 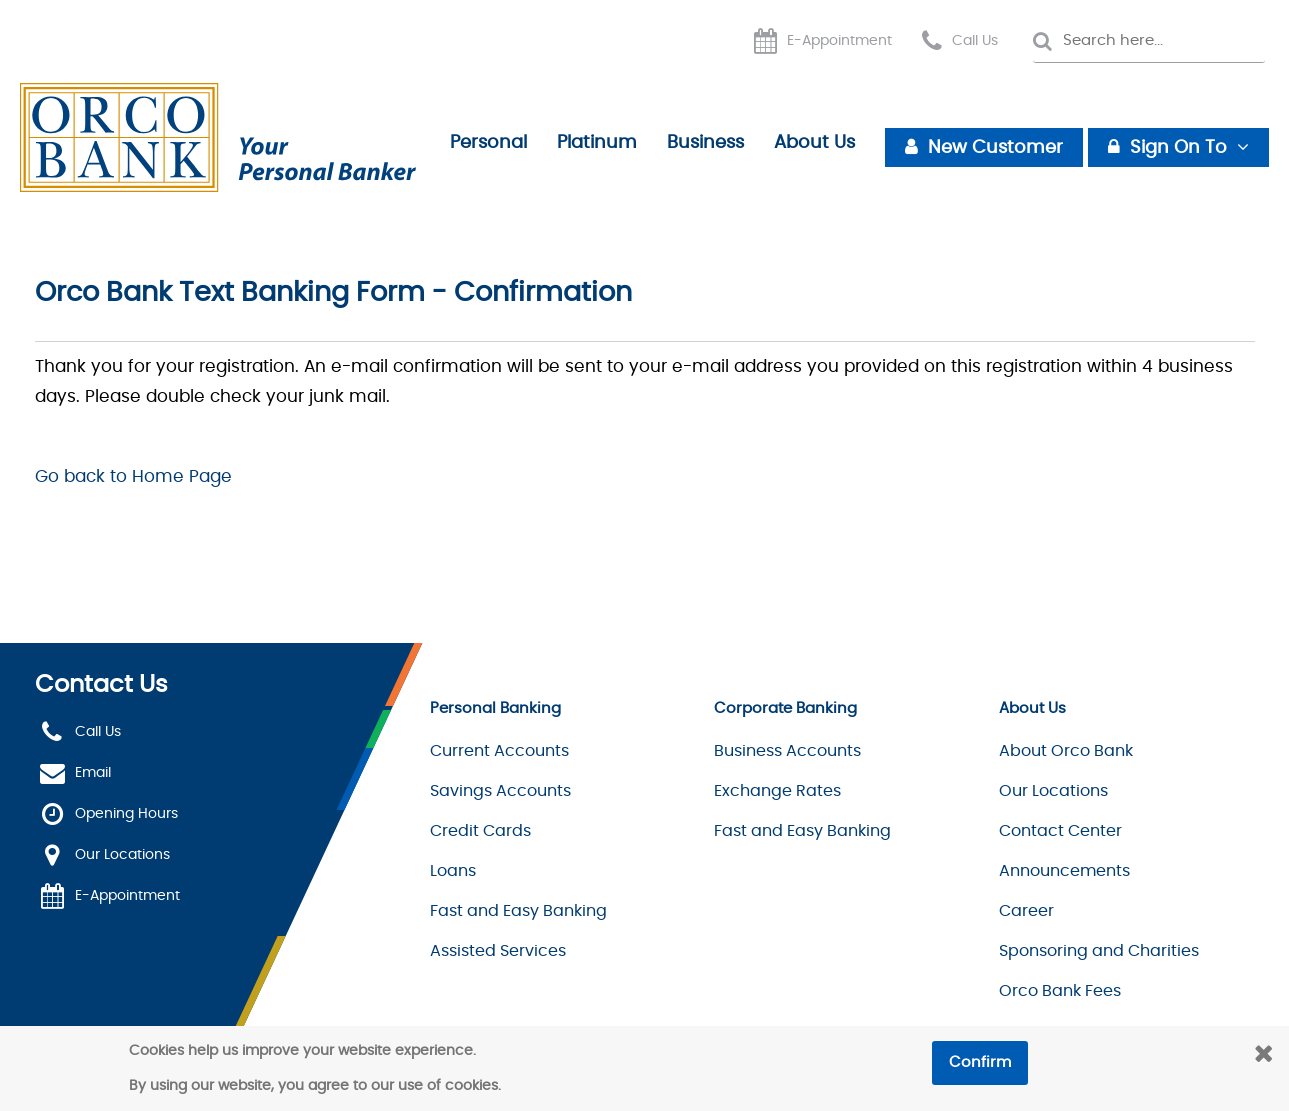 What do you see at coordinates (126, 815) in the screenshot?
I see `Opening Hours` at bounding box center [126, 815].